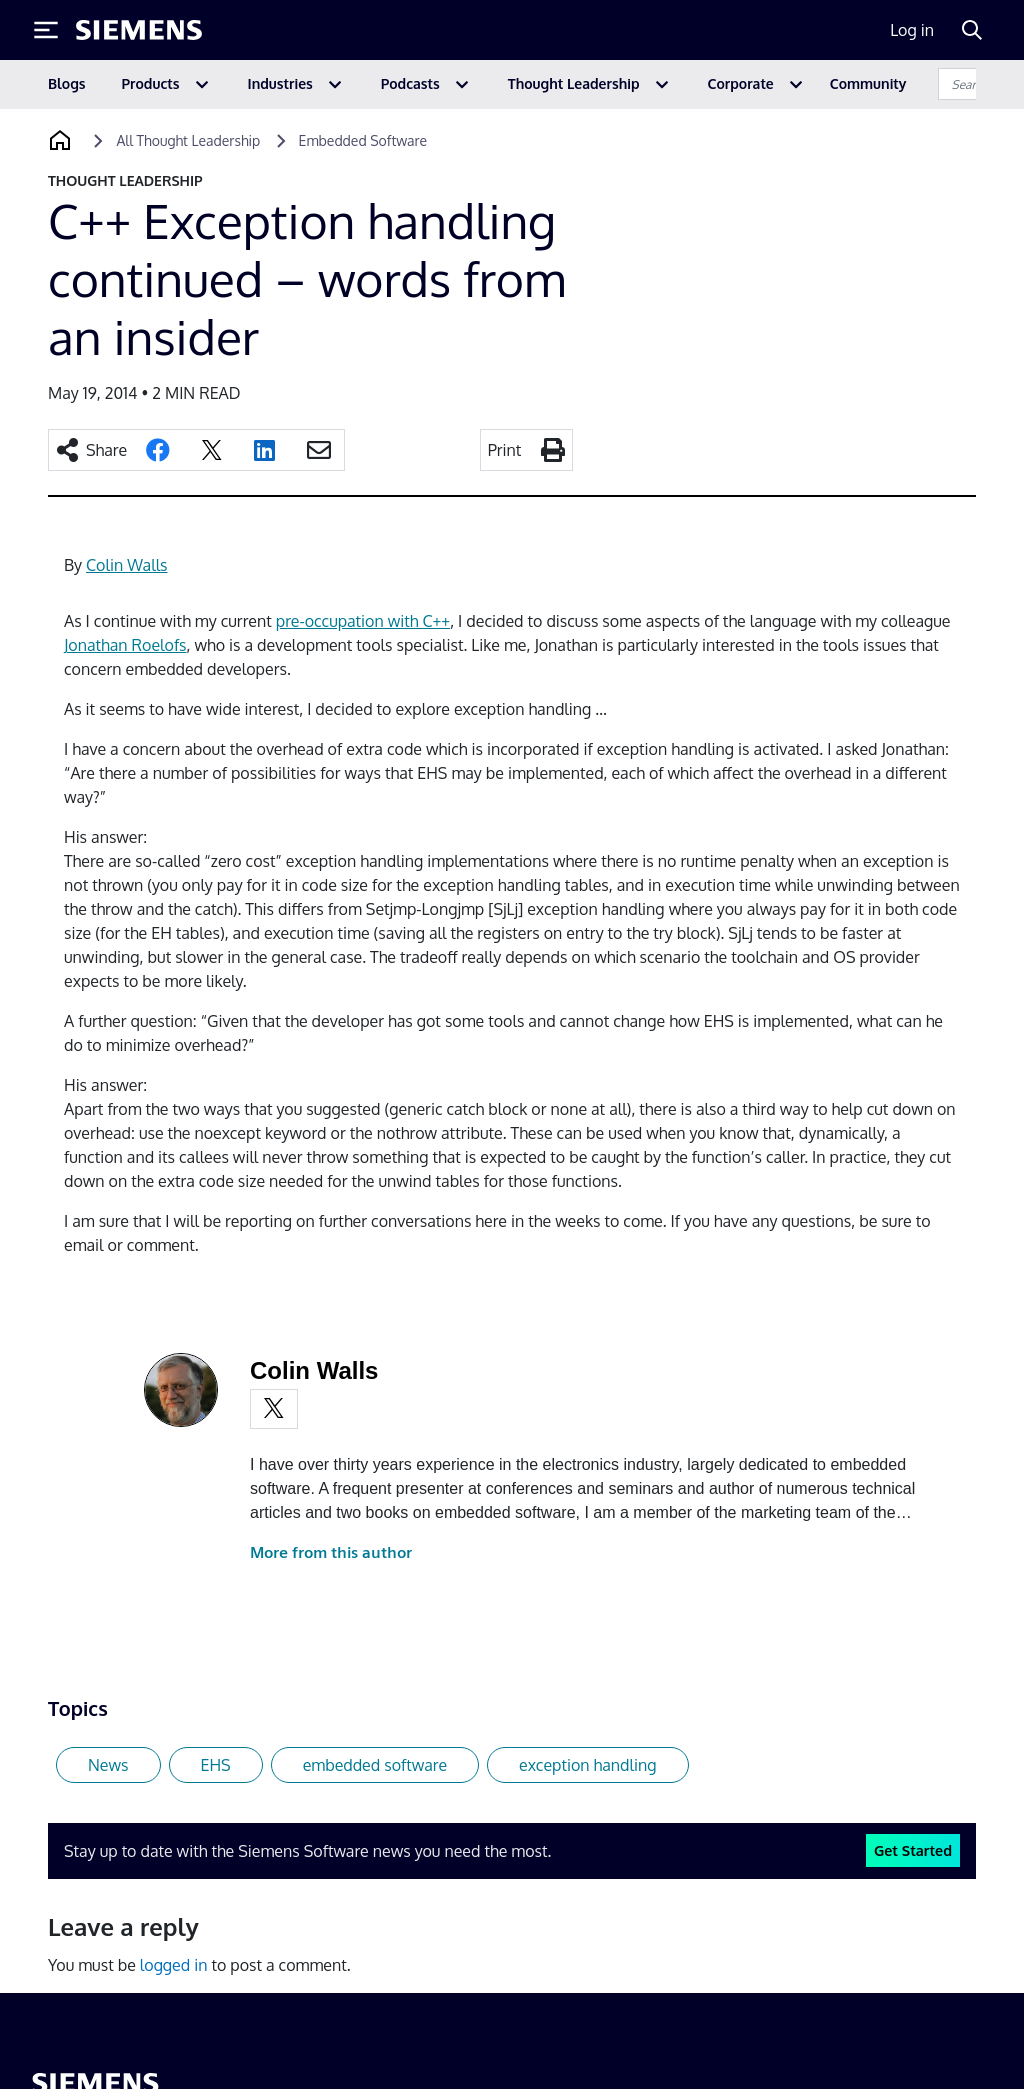  I want to click on Podcasts, so click(410, 83).